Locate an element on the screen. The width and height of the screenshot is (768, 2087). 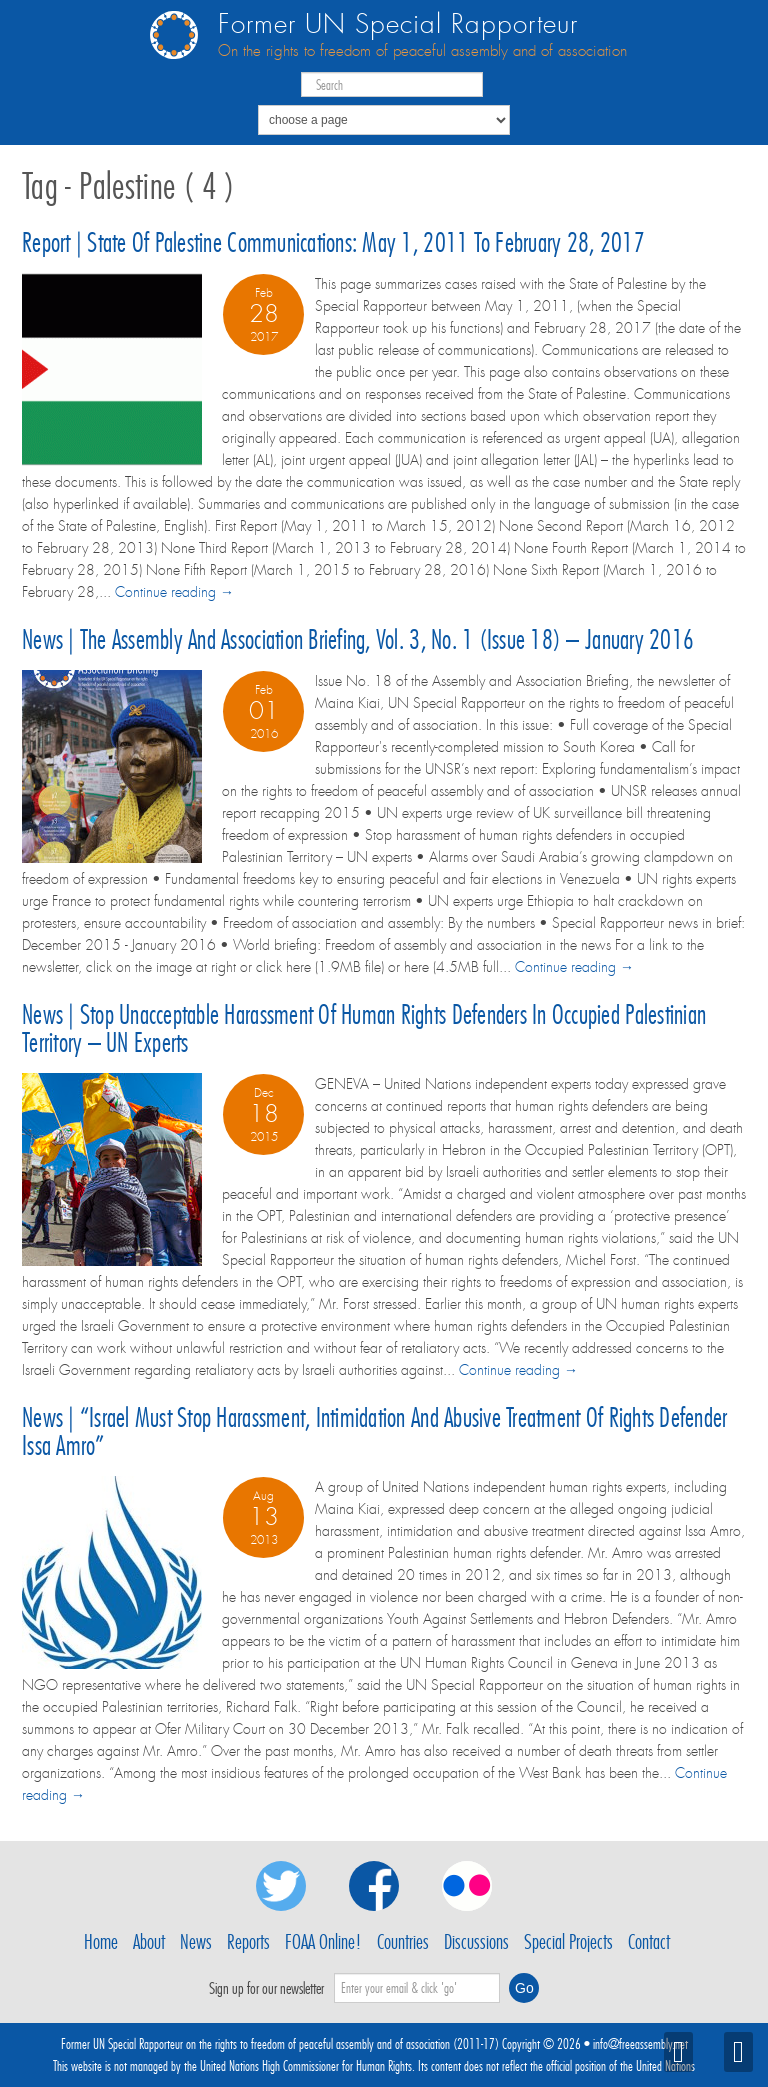
info@freeassembly.net is located at coordinates (640, 2044).